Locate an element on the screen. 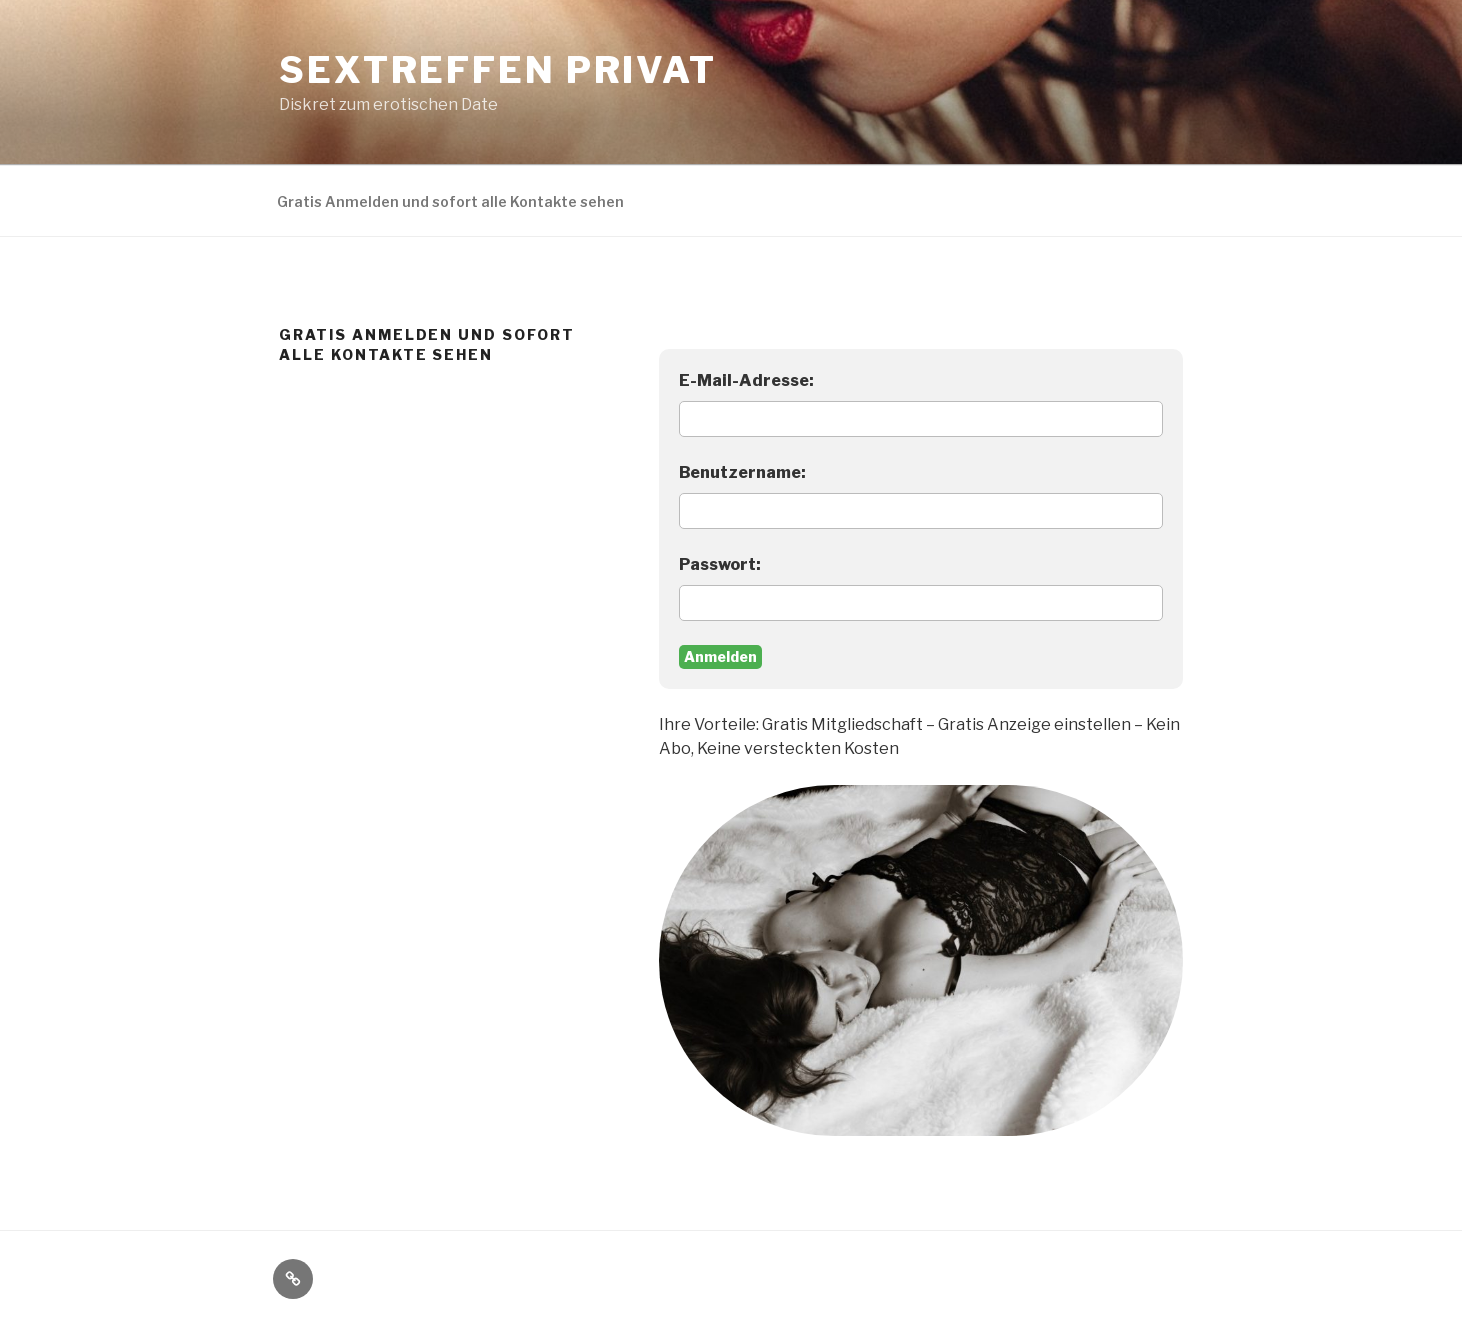  E-Mail-Adresse: is located at coordinates (746, 380).